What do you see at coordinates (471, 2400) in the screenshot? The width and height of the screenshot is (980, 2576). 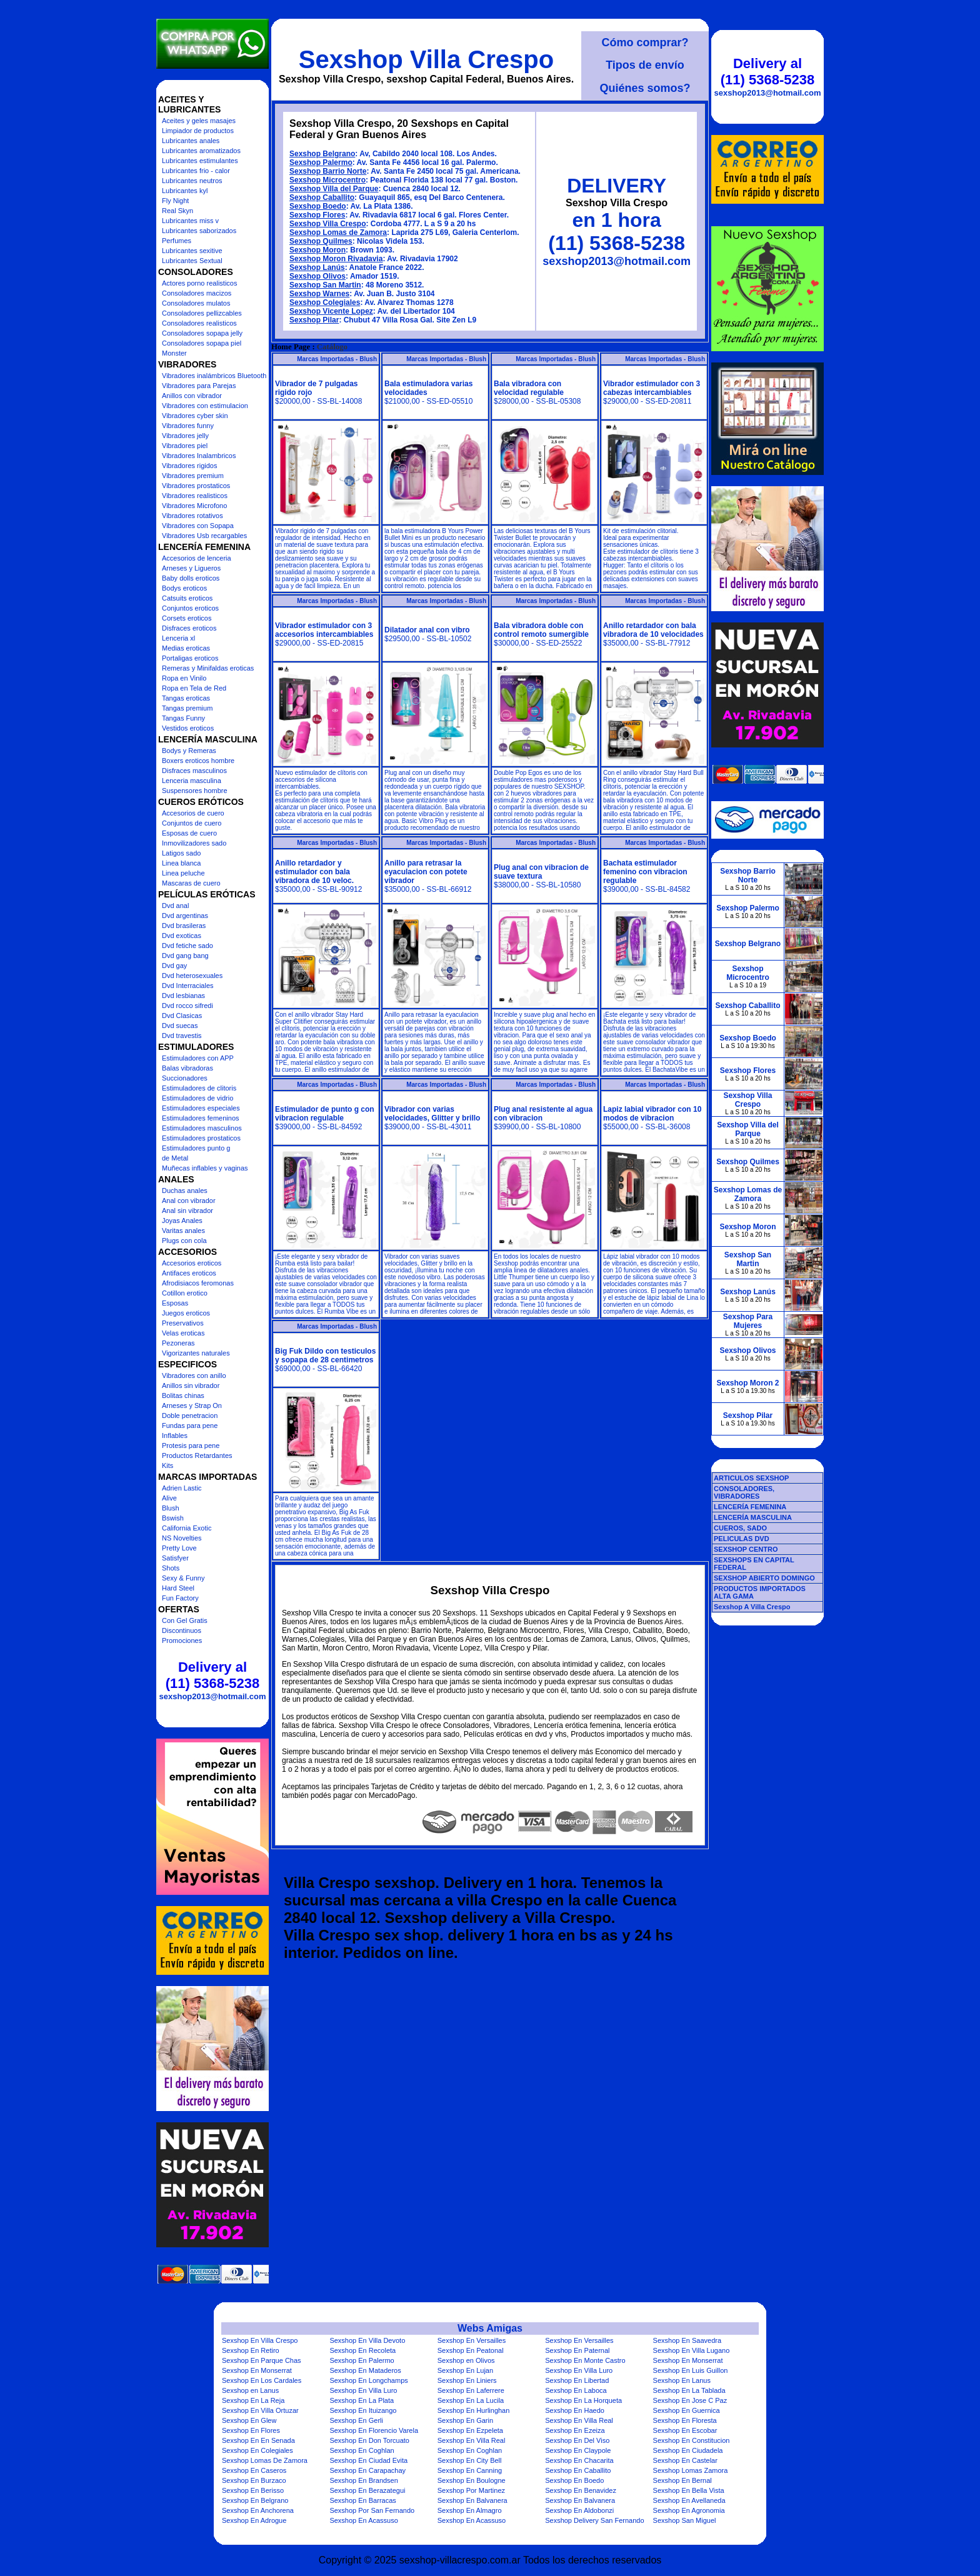 I see `Sexshop En La Lucila` at bounding box center [471, 2400].